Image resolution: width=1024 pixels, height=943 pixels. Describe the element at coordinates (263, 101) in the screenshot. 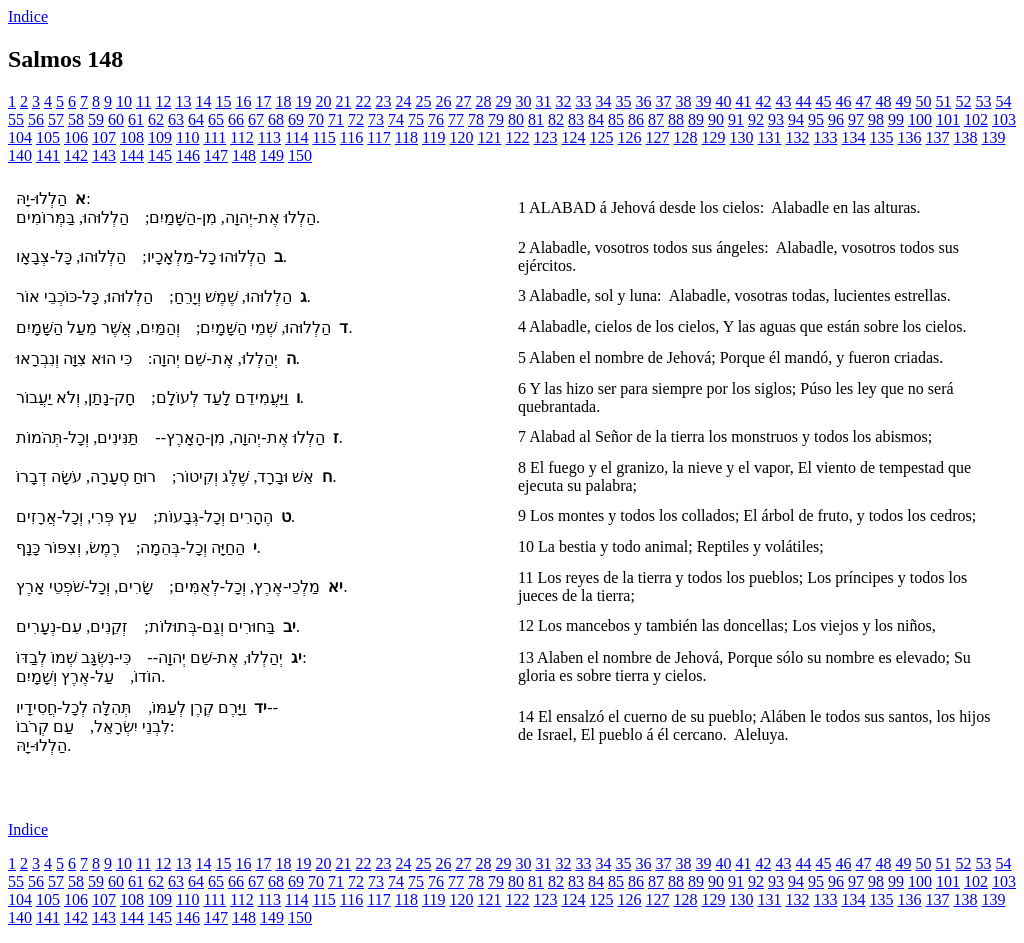

I see `17` at that location.